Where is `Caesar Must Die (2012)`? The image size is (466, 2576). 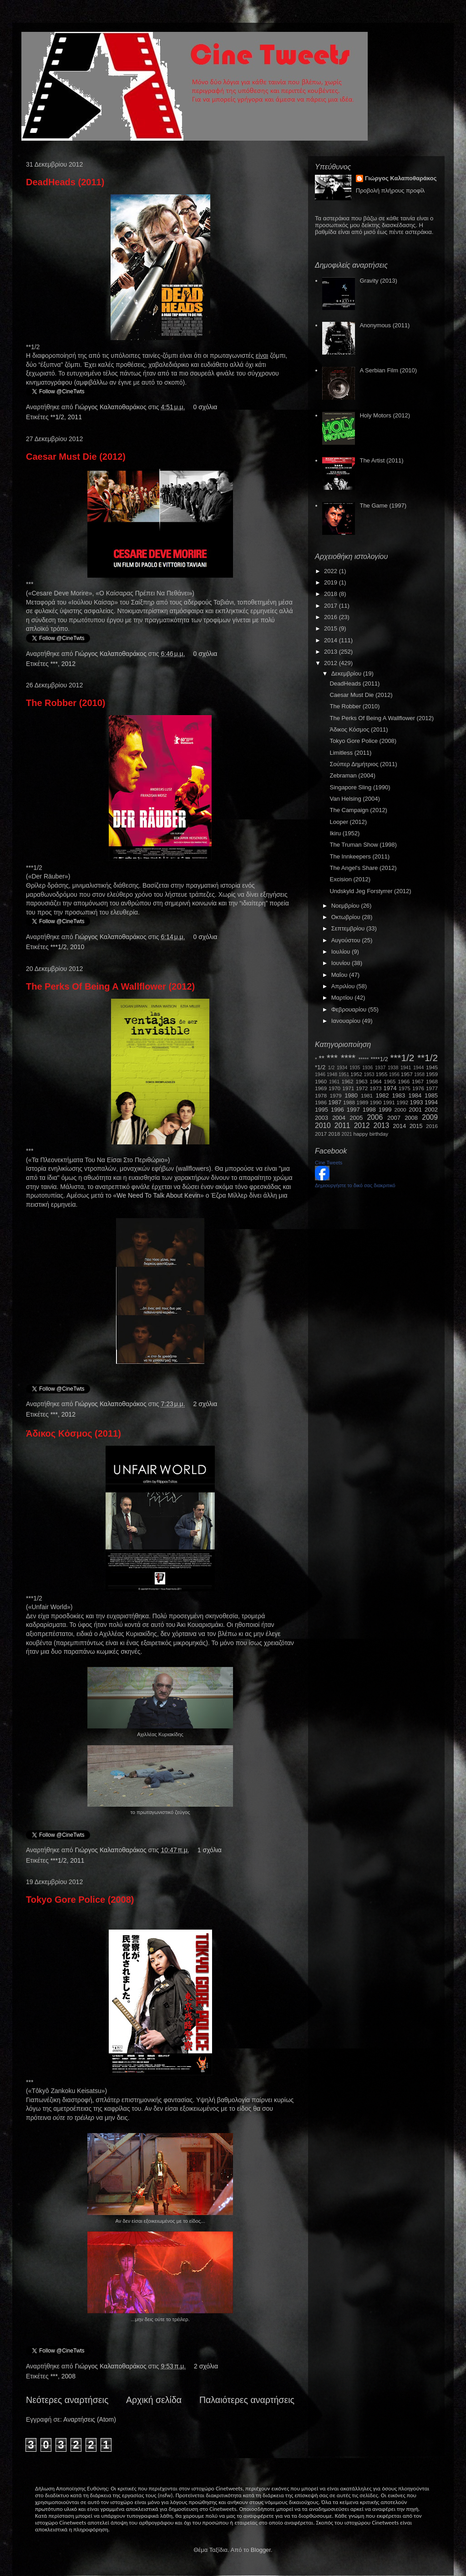 Caesar Must Die (2012) is located at coordinates (76, 457).